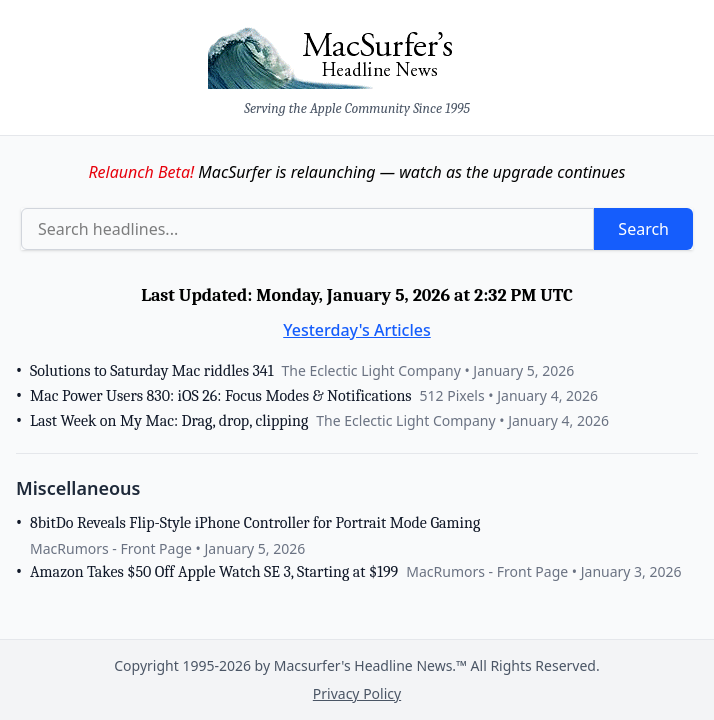  What do you see at coordinates (357, 330) in the screenshot?
I see `Yesterday's Articles` at bounding box center [357, 330].